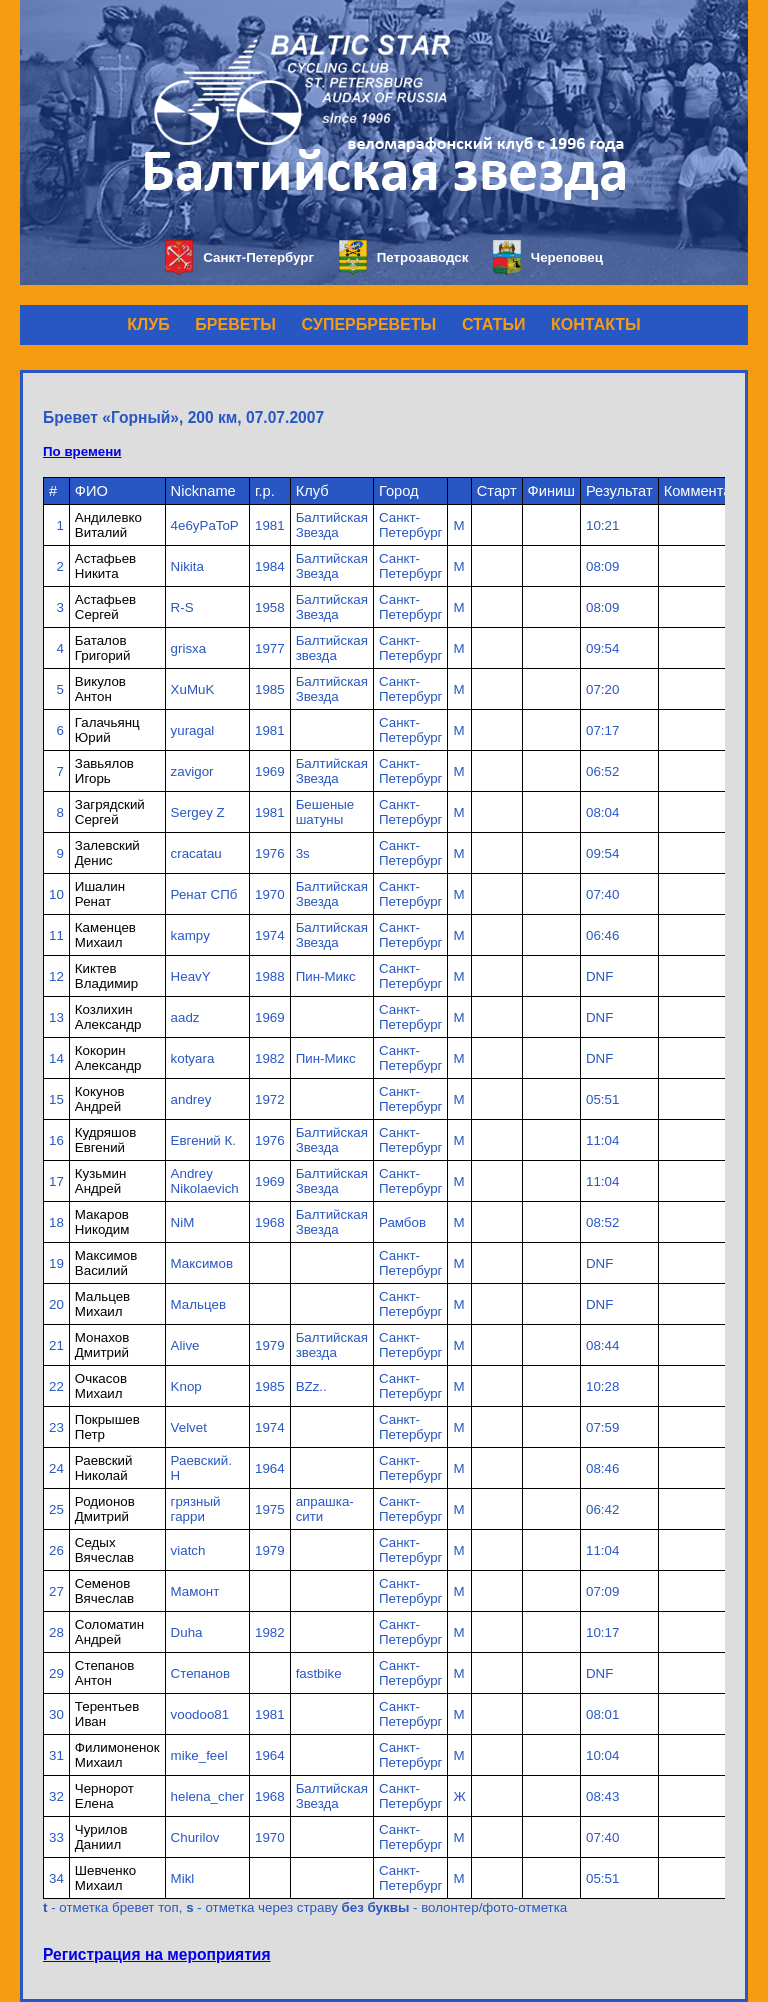  Describe the element at coordinates (148, 324) in the screenshot. I see `КЛУБ` at that location.